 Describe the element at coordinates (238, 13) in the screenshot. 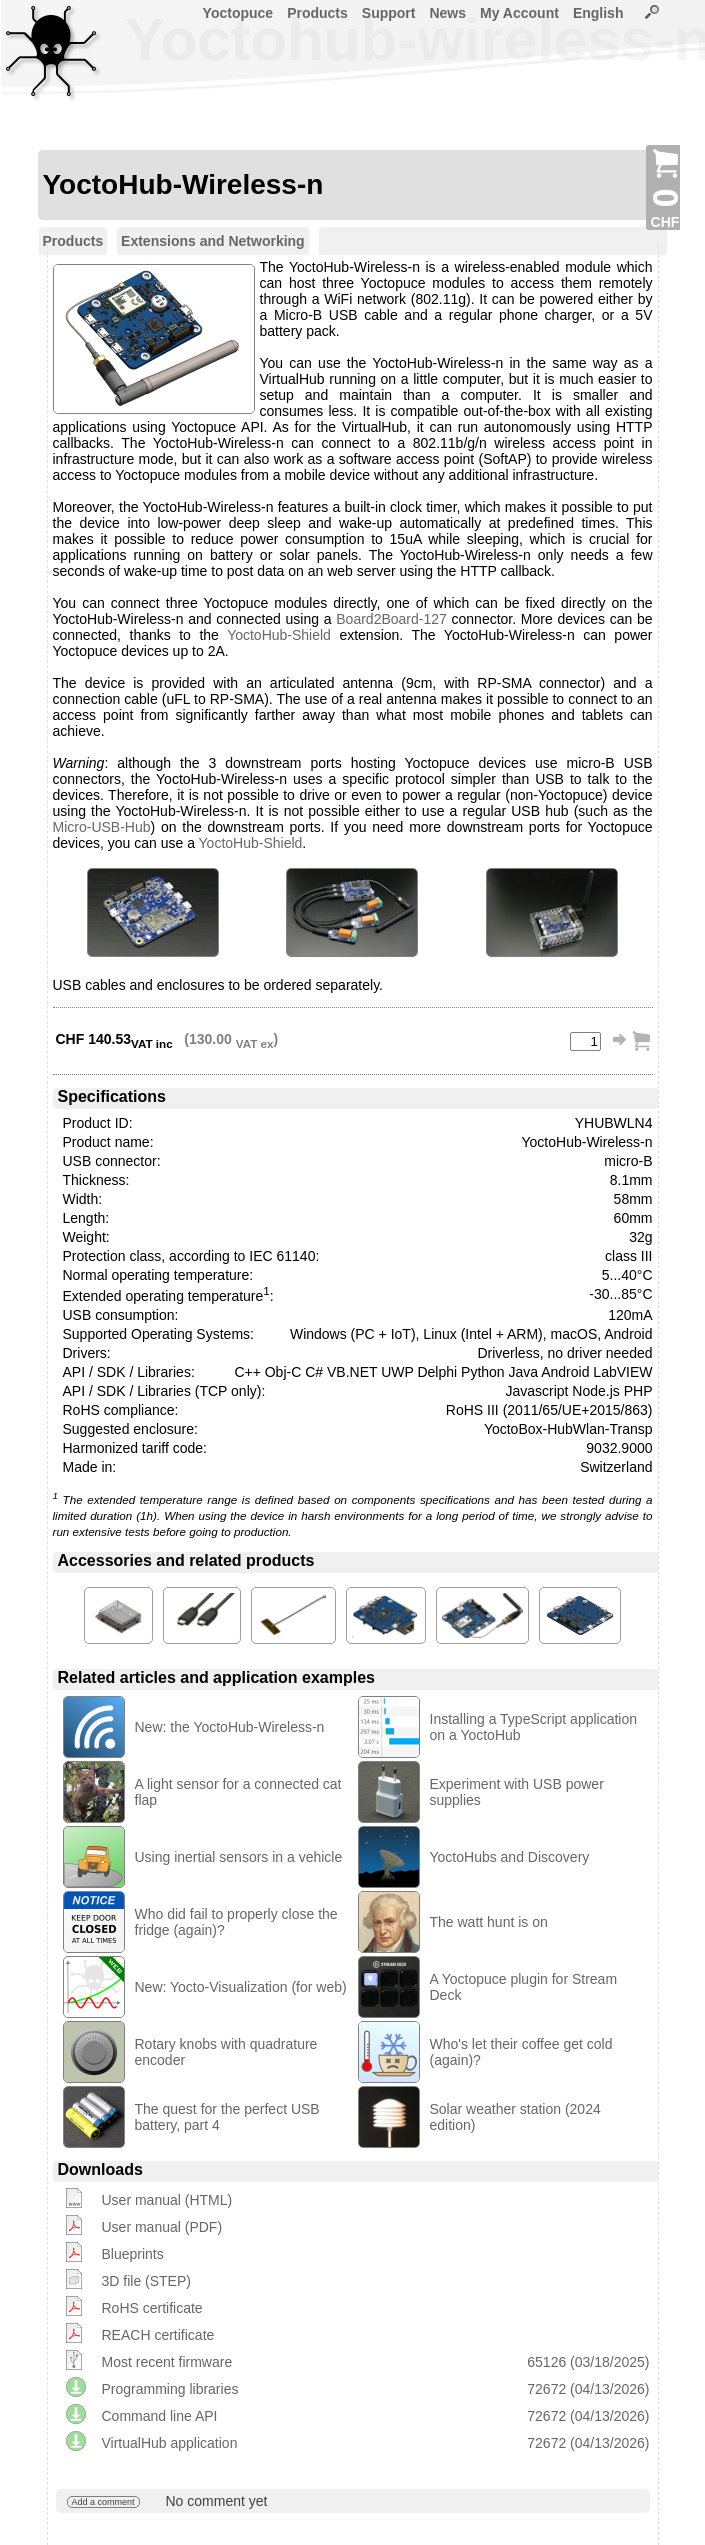

I see `Yoctopuce` at that location.